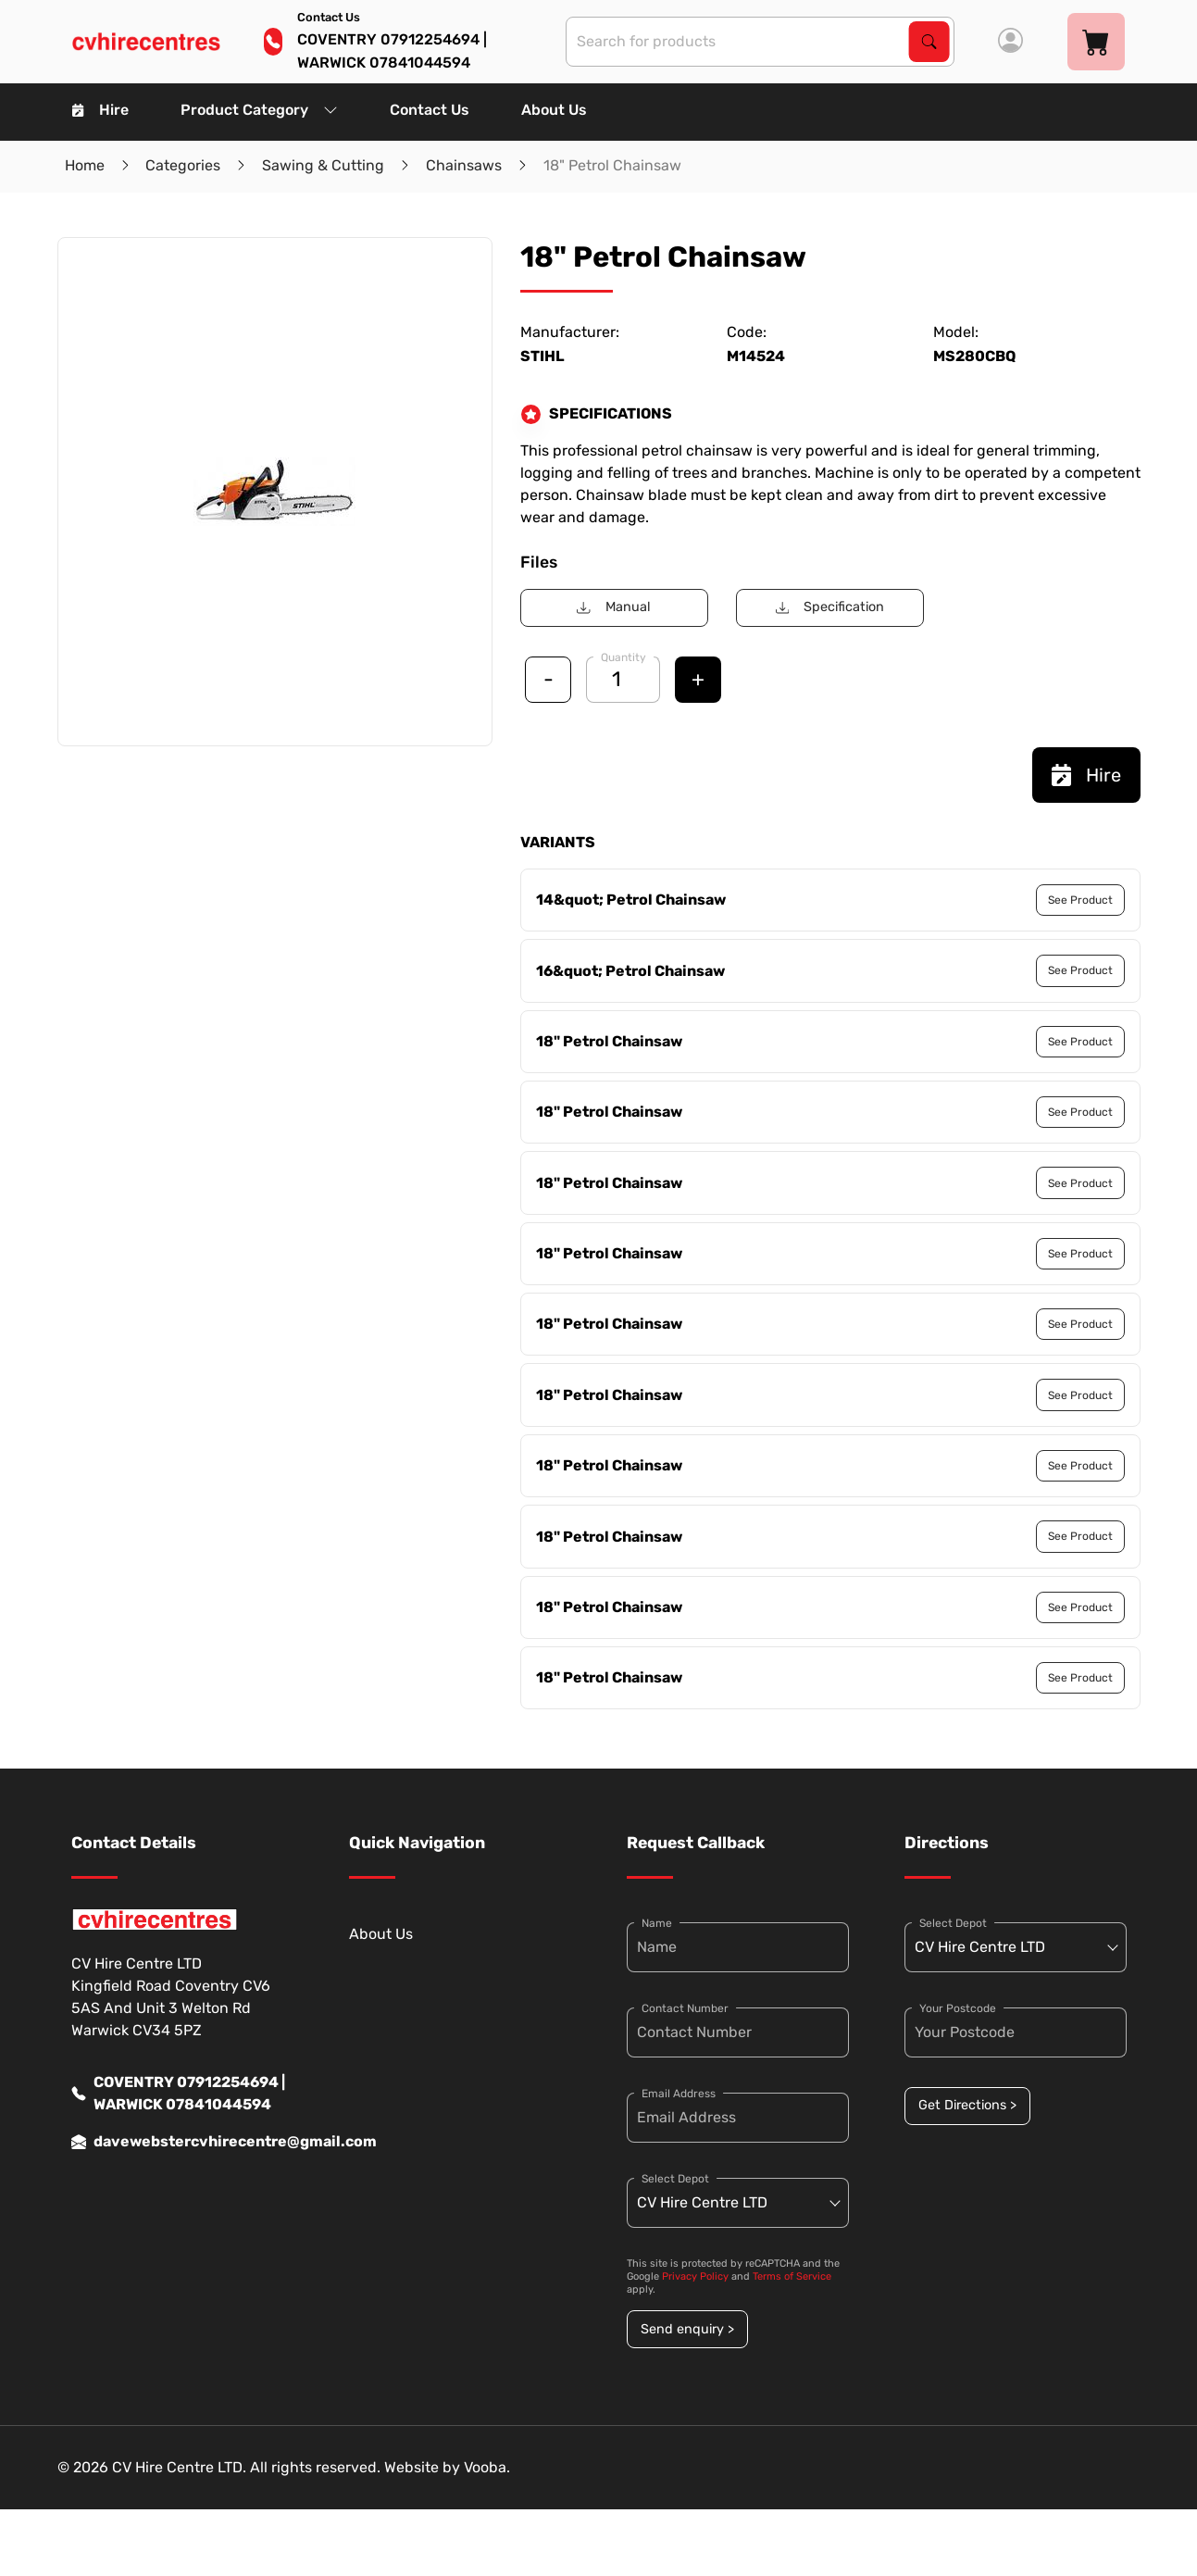 This screenshot has width=1197, height=2576. Describe the element at coordinates (967, 2105) in the screenshot. I see `Get Directions >` at that location.